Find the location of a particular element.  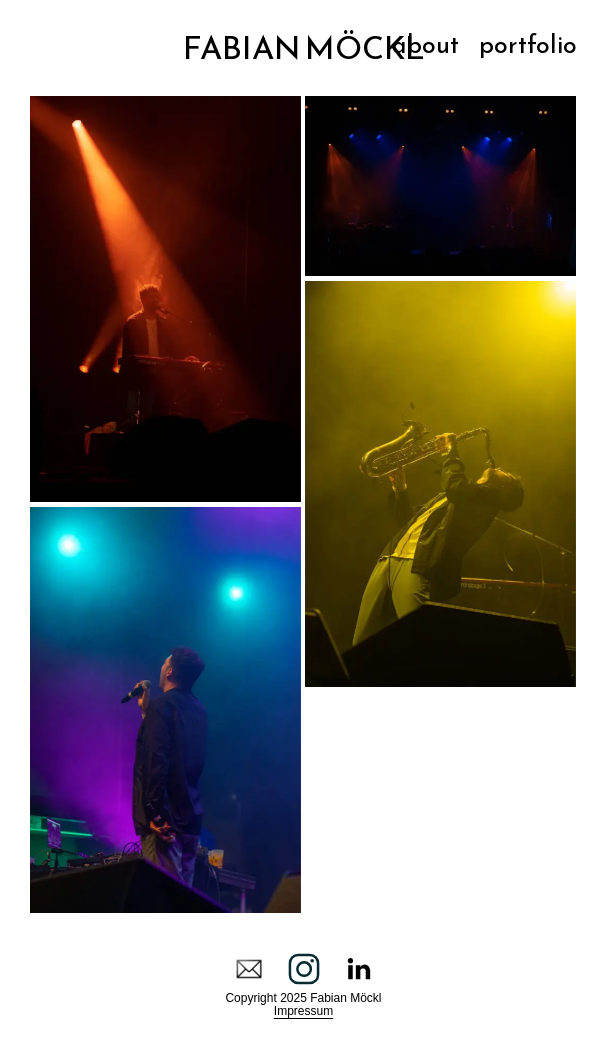

Impressum is located at coordinates (303, 1011).